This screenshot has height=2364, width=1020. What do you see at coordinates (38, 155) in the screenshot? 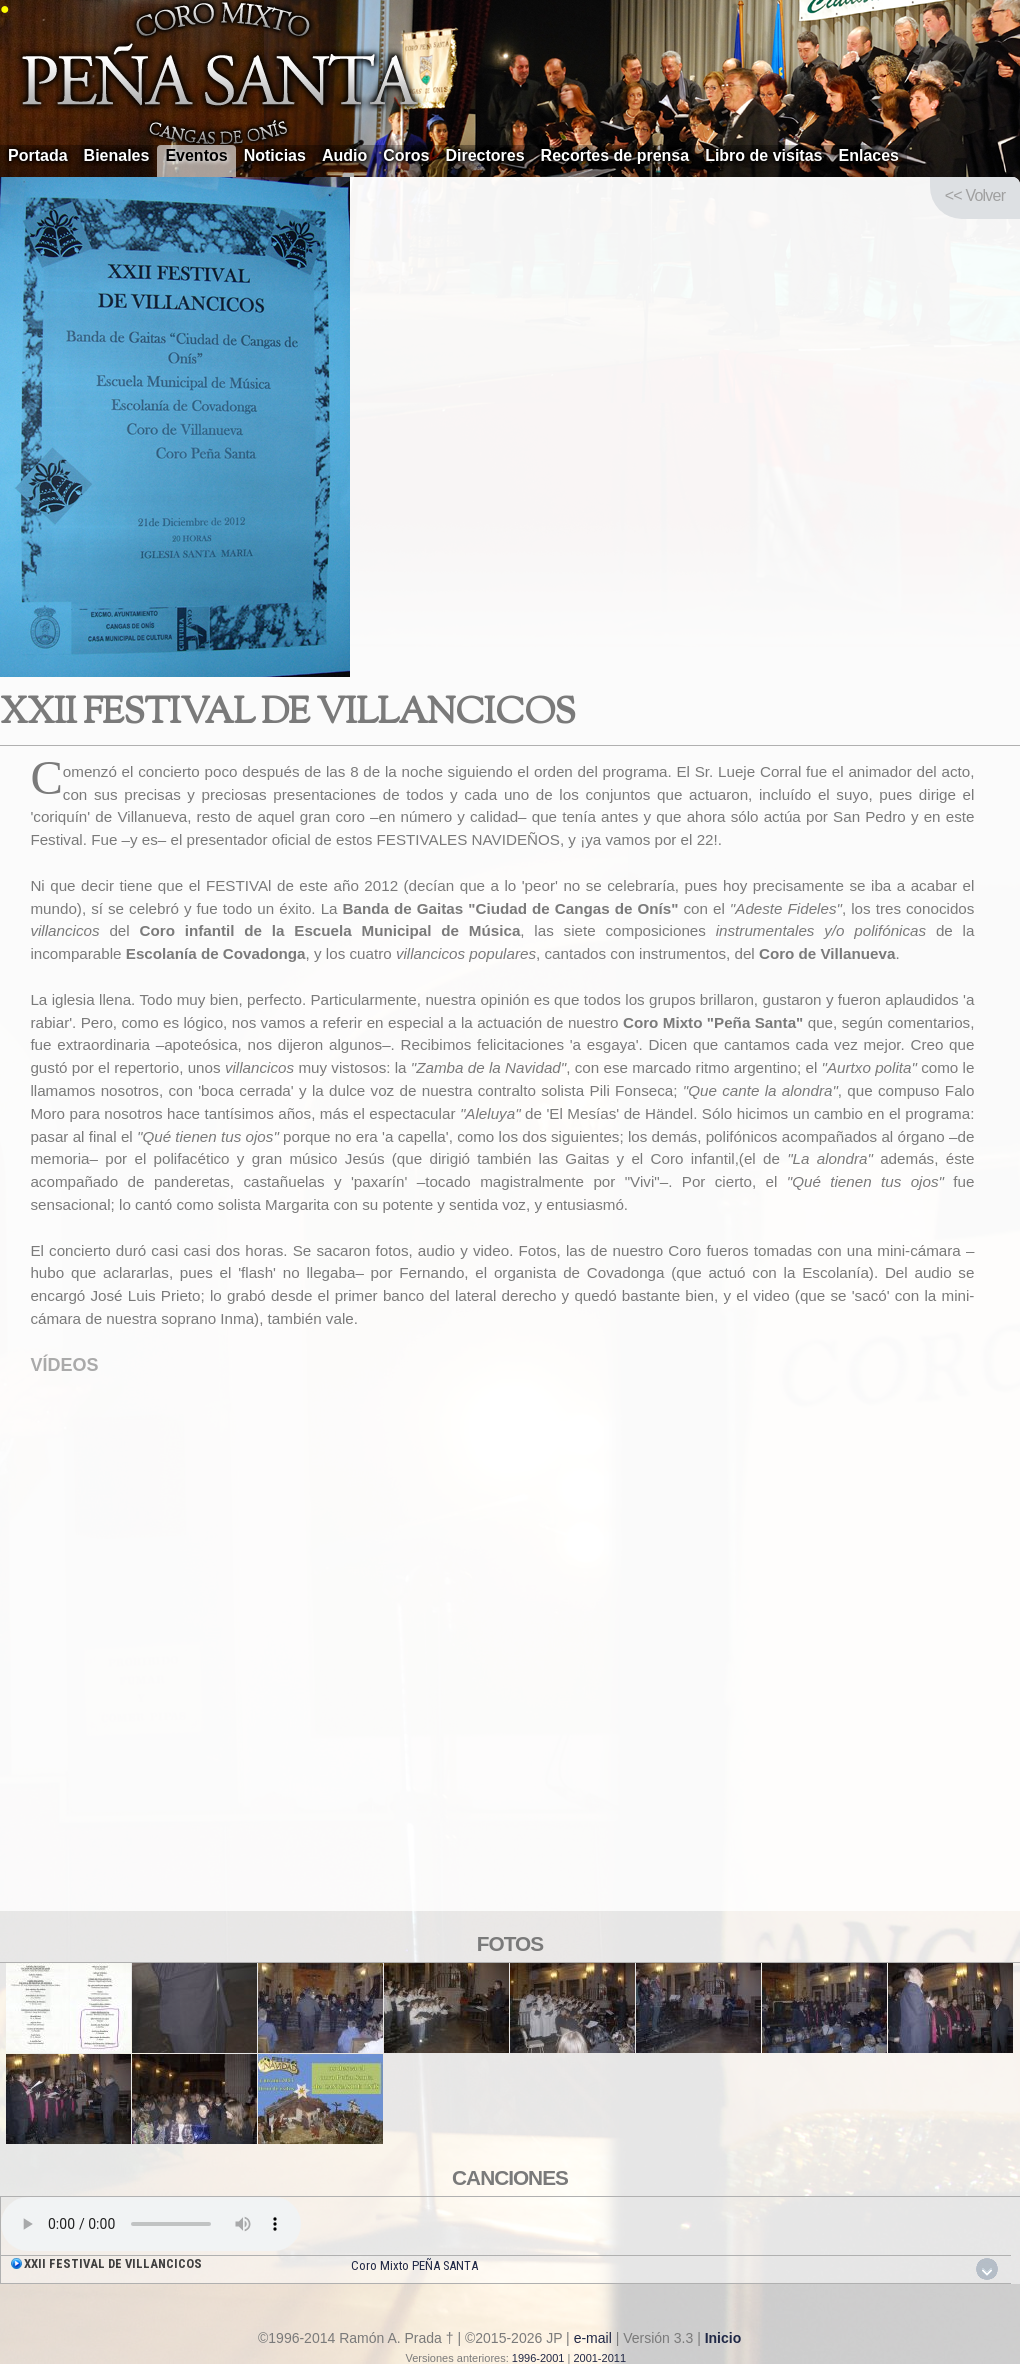
I see `Portada` at bounding box center [38, 155].